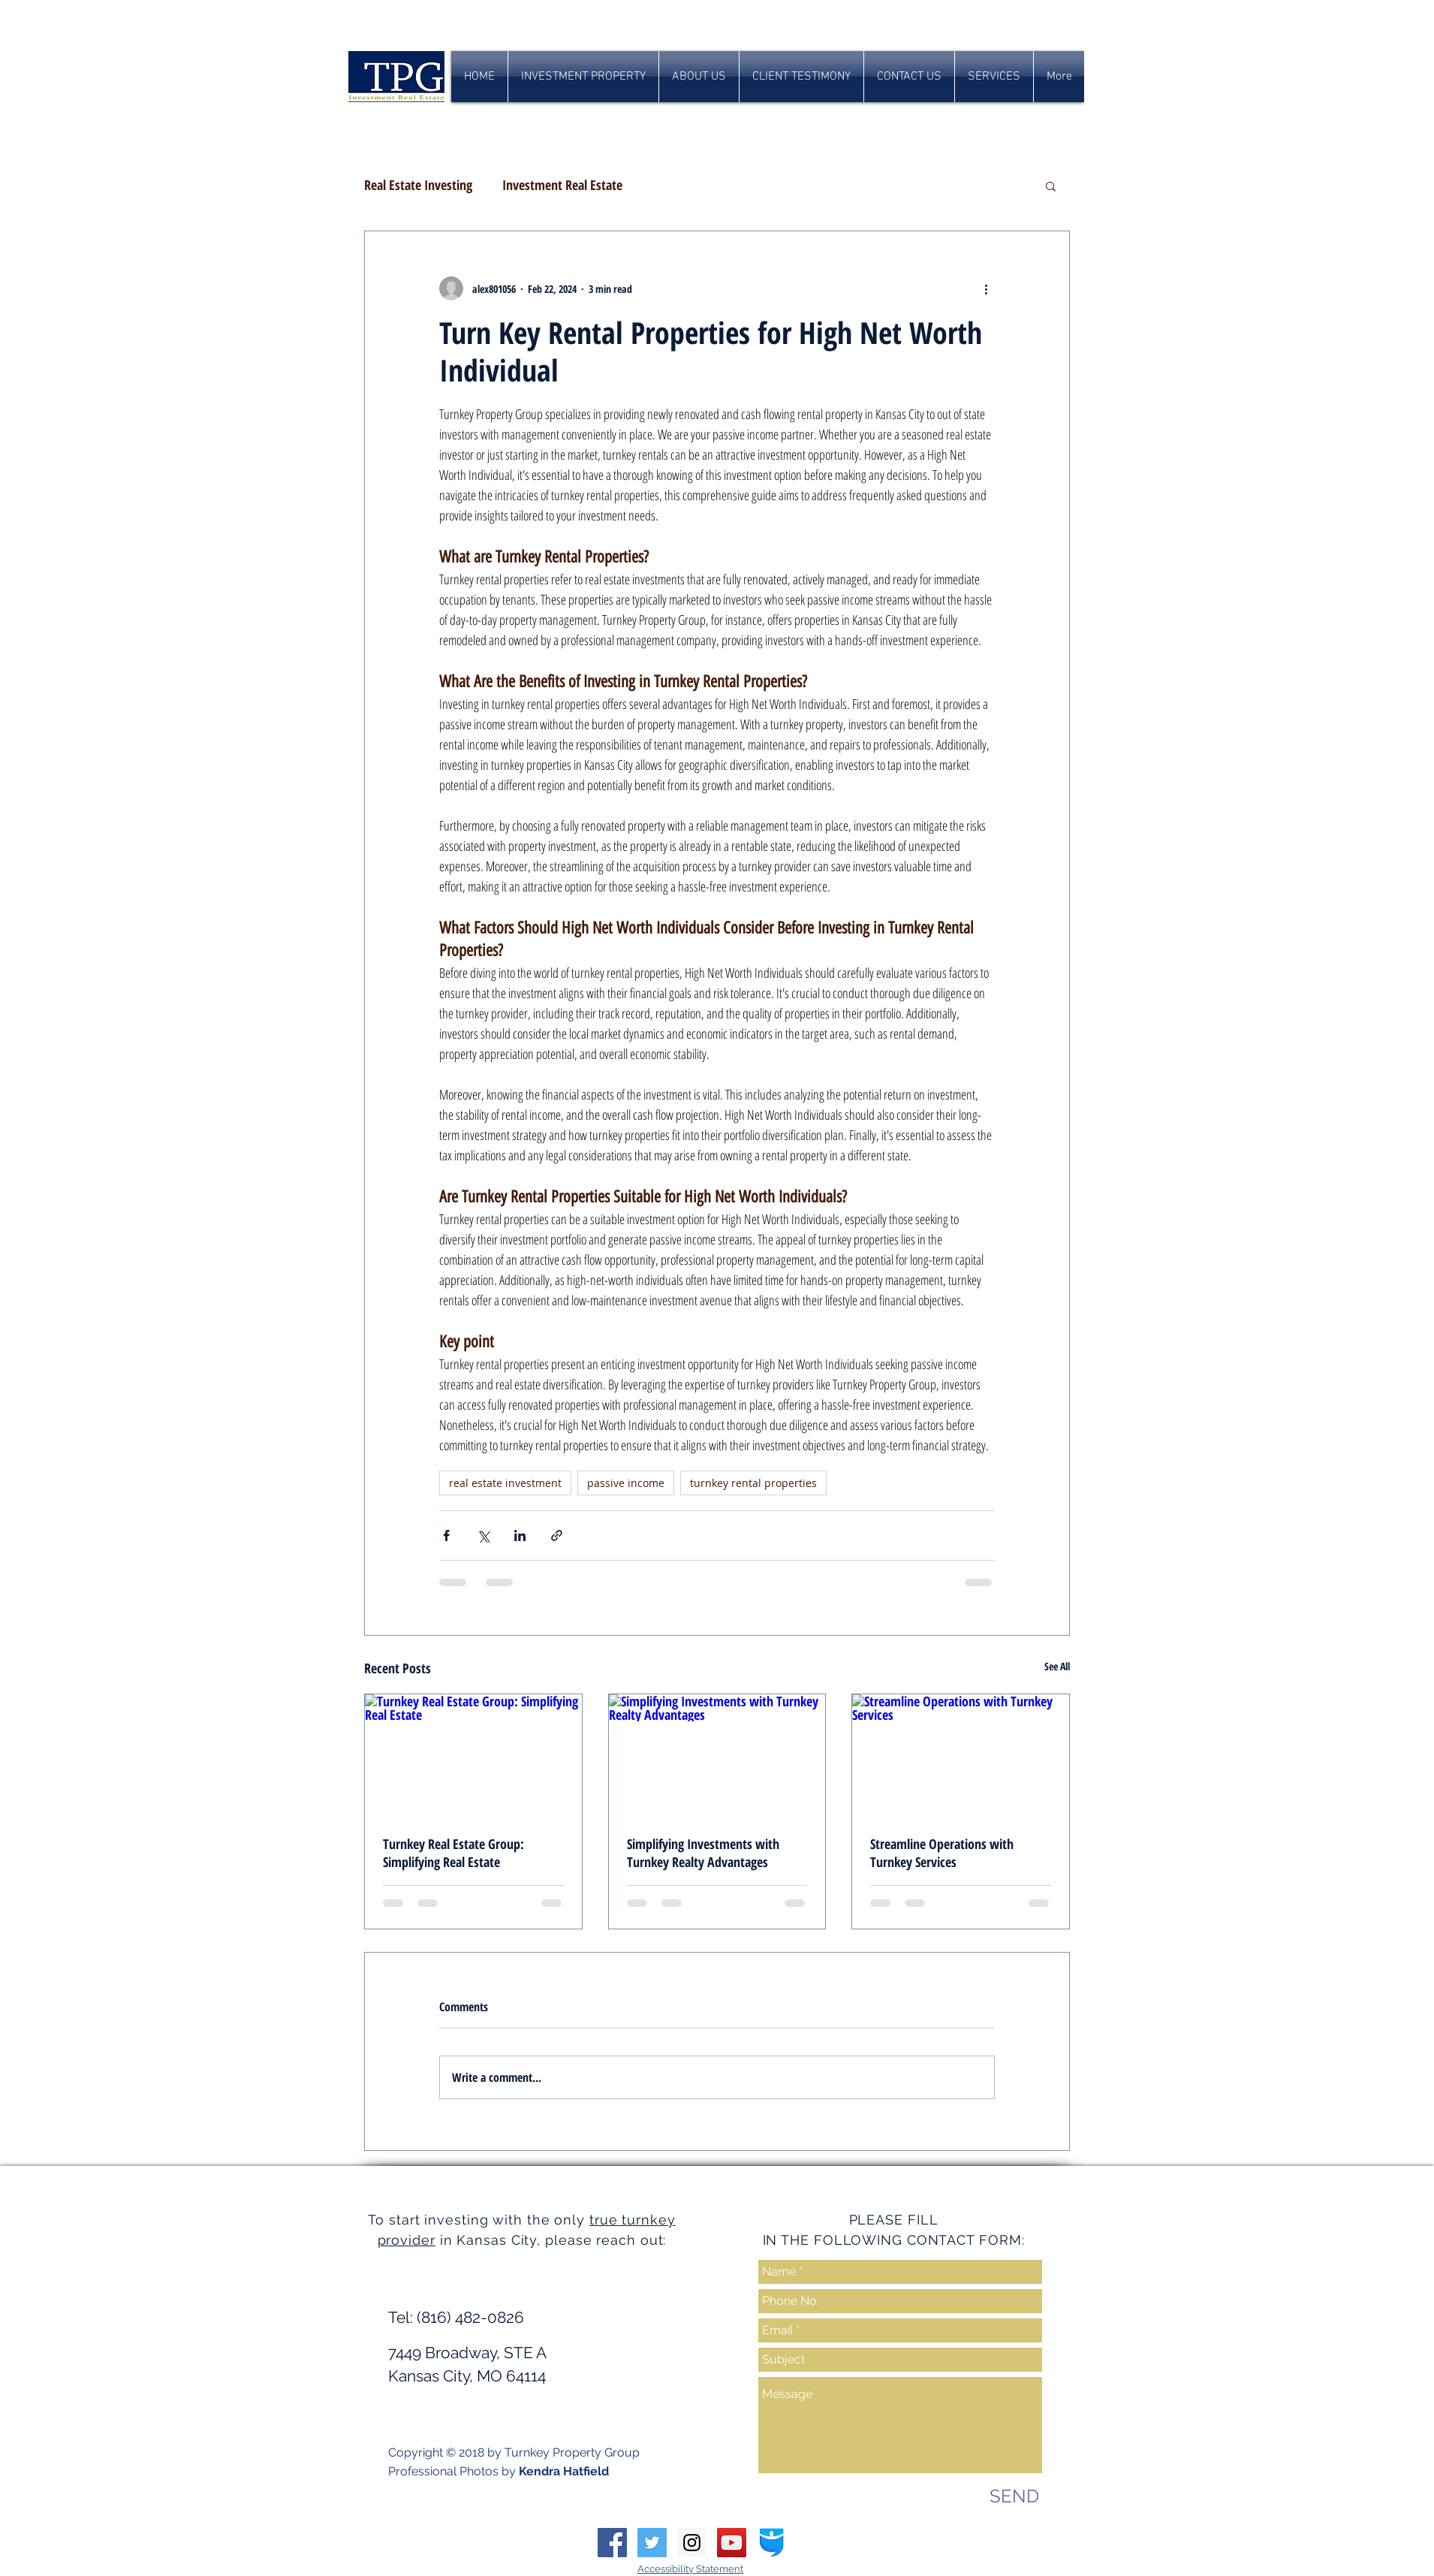 Image resolution: width=1434 pixels, height=2576 pixels. What do you see at coordinates (753, 1483) in the screenshot?
I see `turnkey rental properties` at bounding box center [753, 1483].